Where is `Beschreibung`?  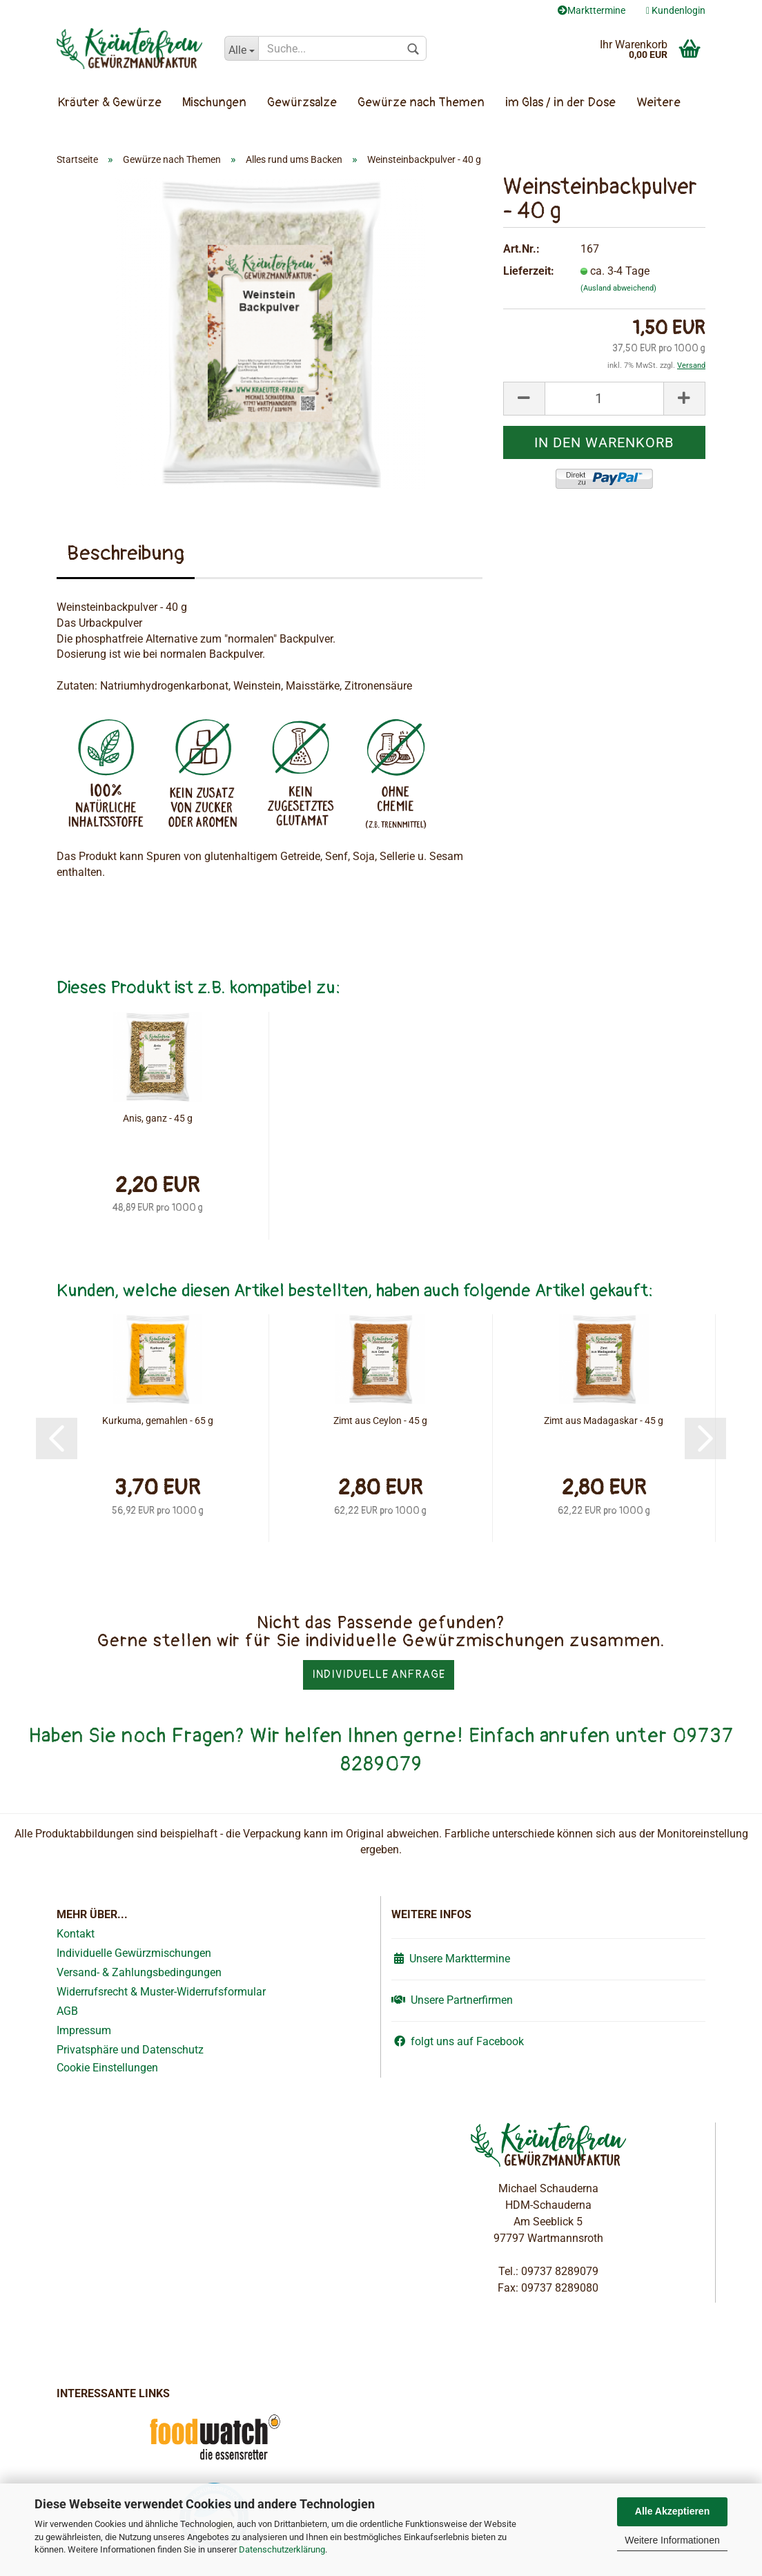
Beschreibung is located at coordinates (125, 553).